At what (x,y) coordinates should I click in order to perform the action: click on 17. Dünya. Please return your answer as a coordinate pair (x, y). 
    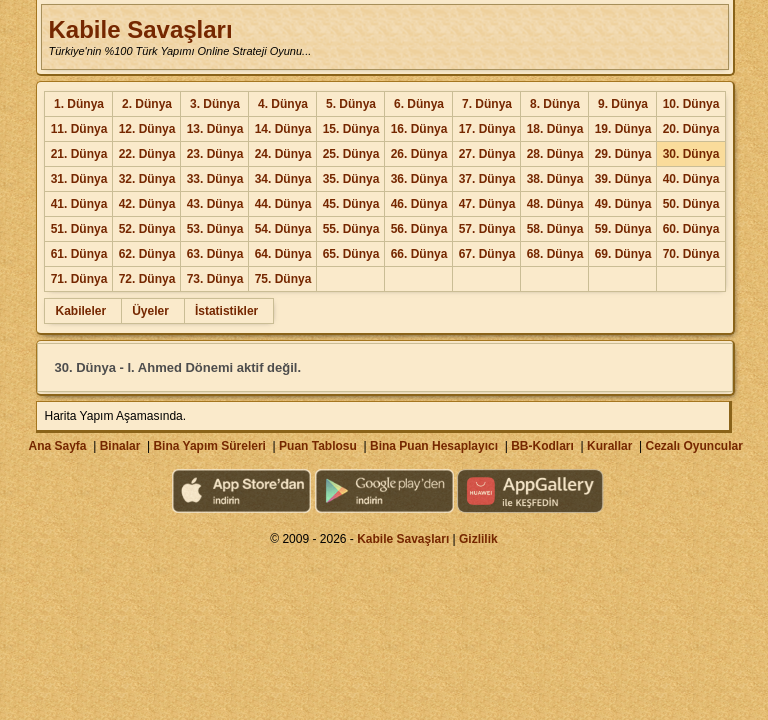
    Looking at the image, I should click on (487, 129).